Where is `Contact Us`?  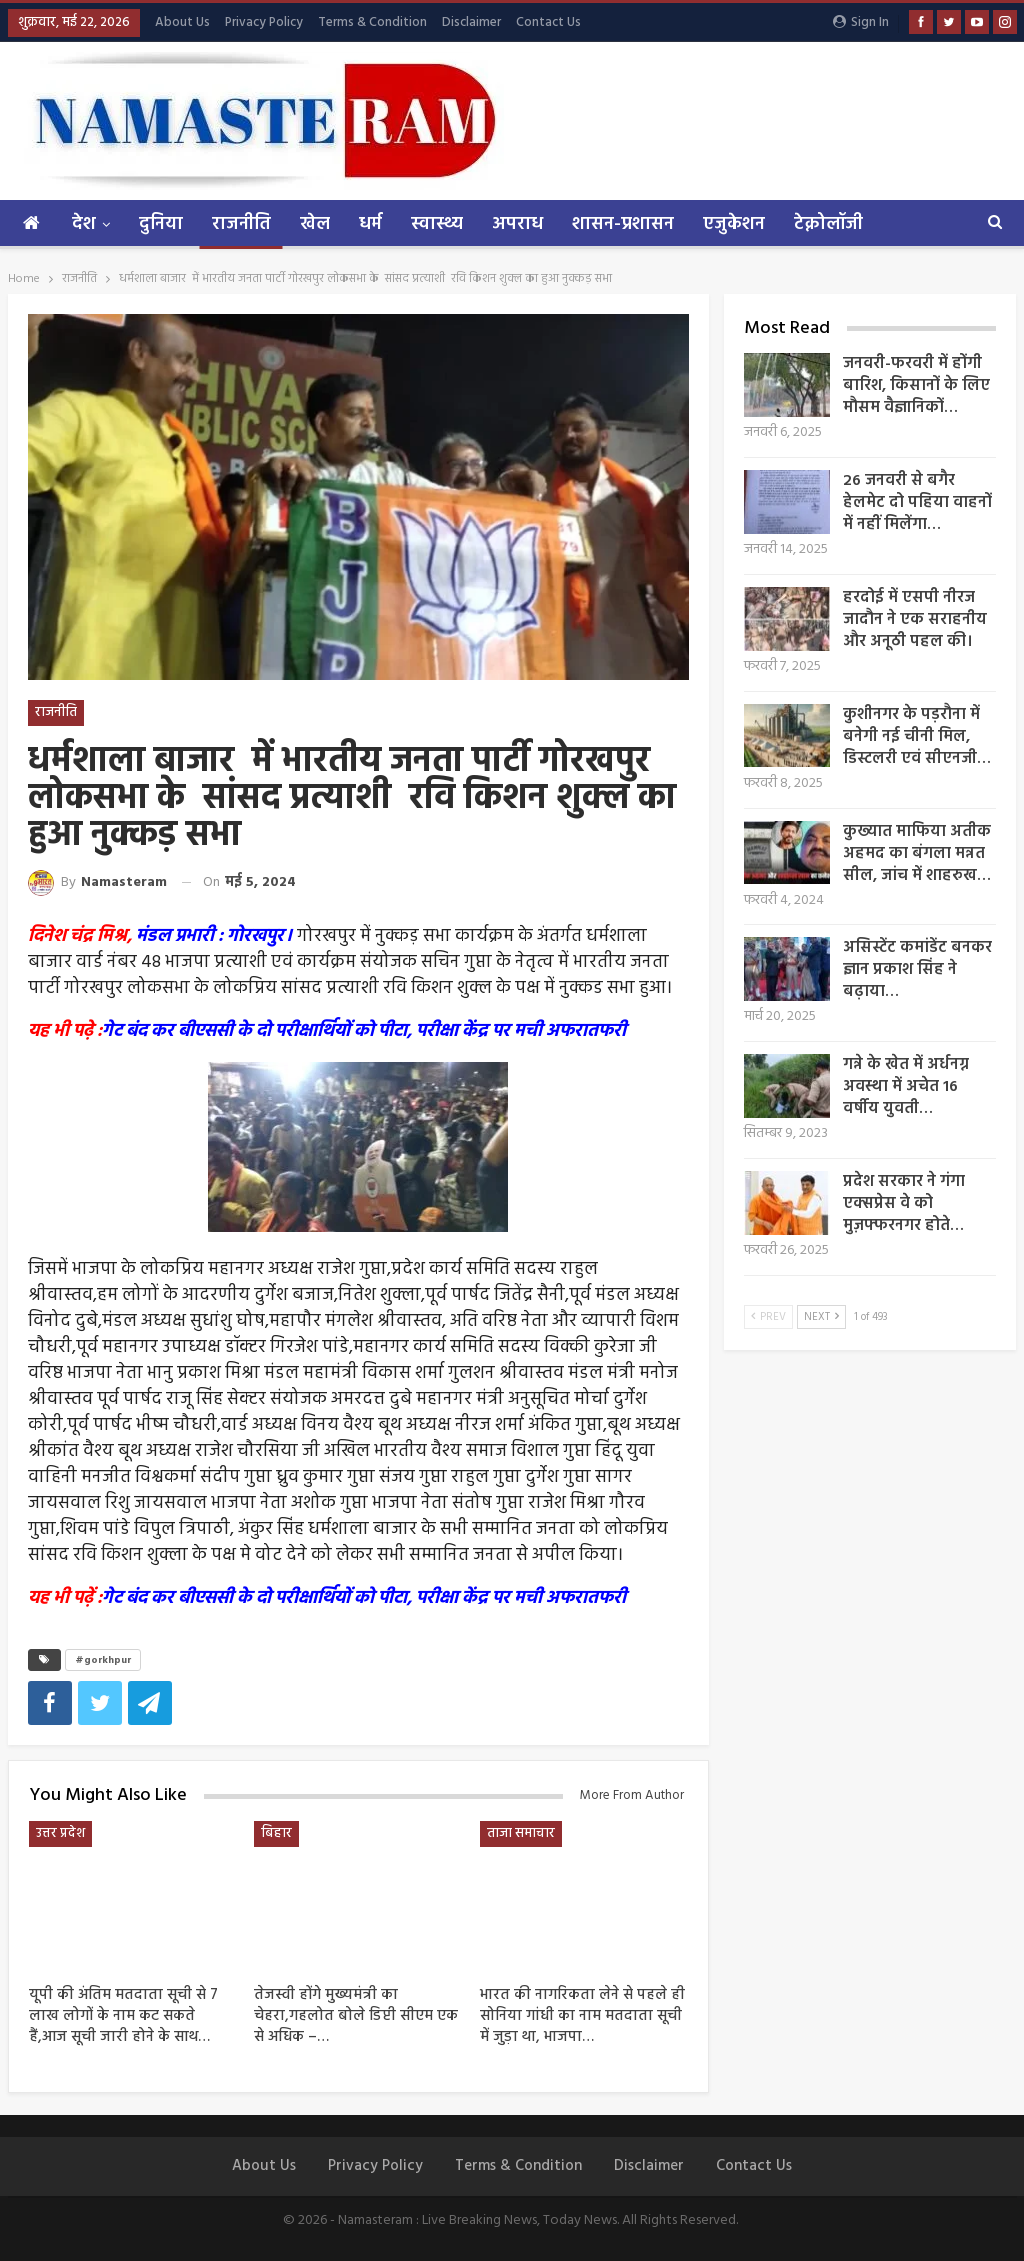
Contact Us is located at coordinates (548, 22).